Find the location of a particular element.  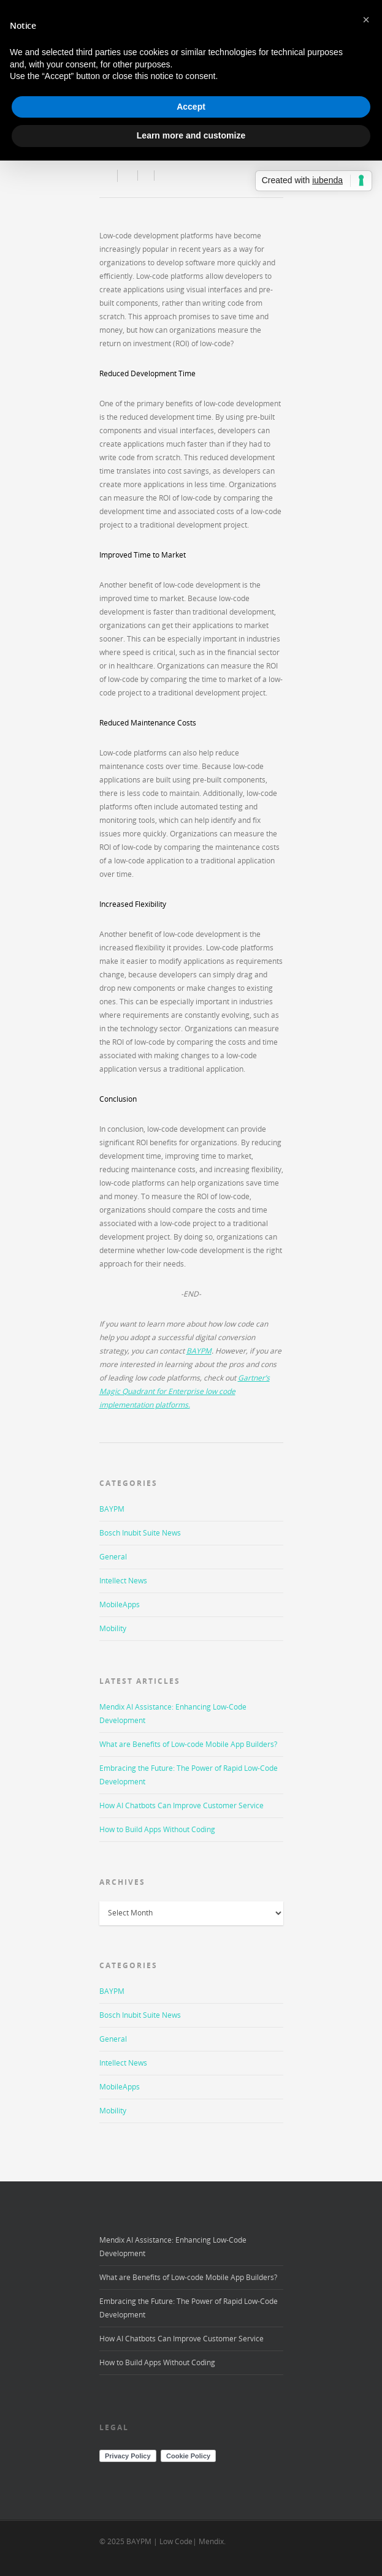

How AI Chatbots Can Improve Customer Service is located at coordinates (181, 1805).